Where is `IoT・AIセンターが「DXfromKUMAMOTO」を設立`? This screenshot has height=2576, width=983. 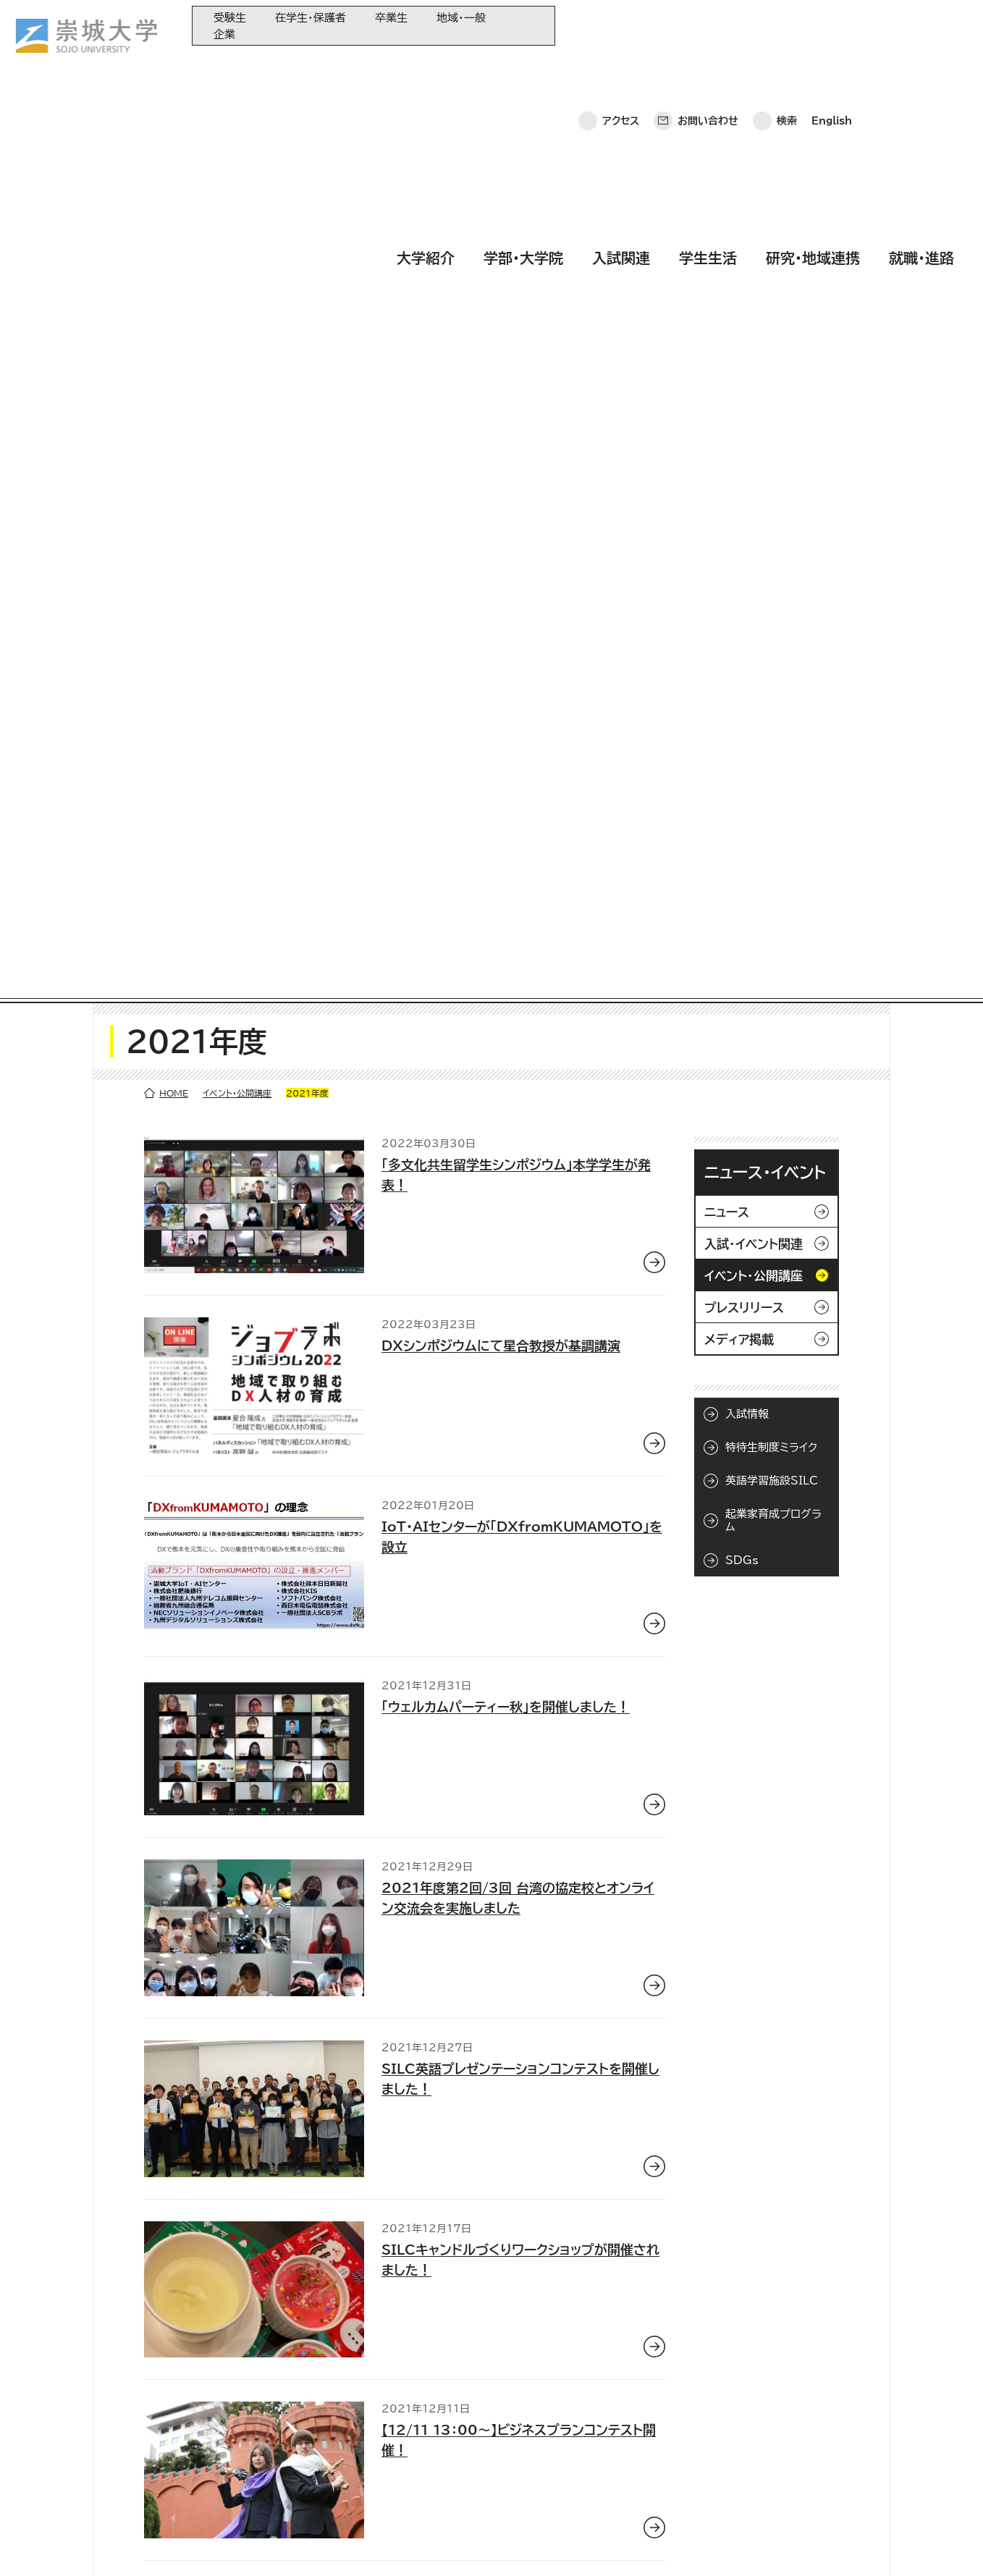 IoT・AIセンターが「DXfromKUMAMOTO」を設立 is located at coordinates (521, 625).